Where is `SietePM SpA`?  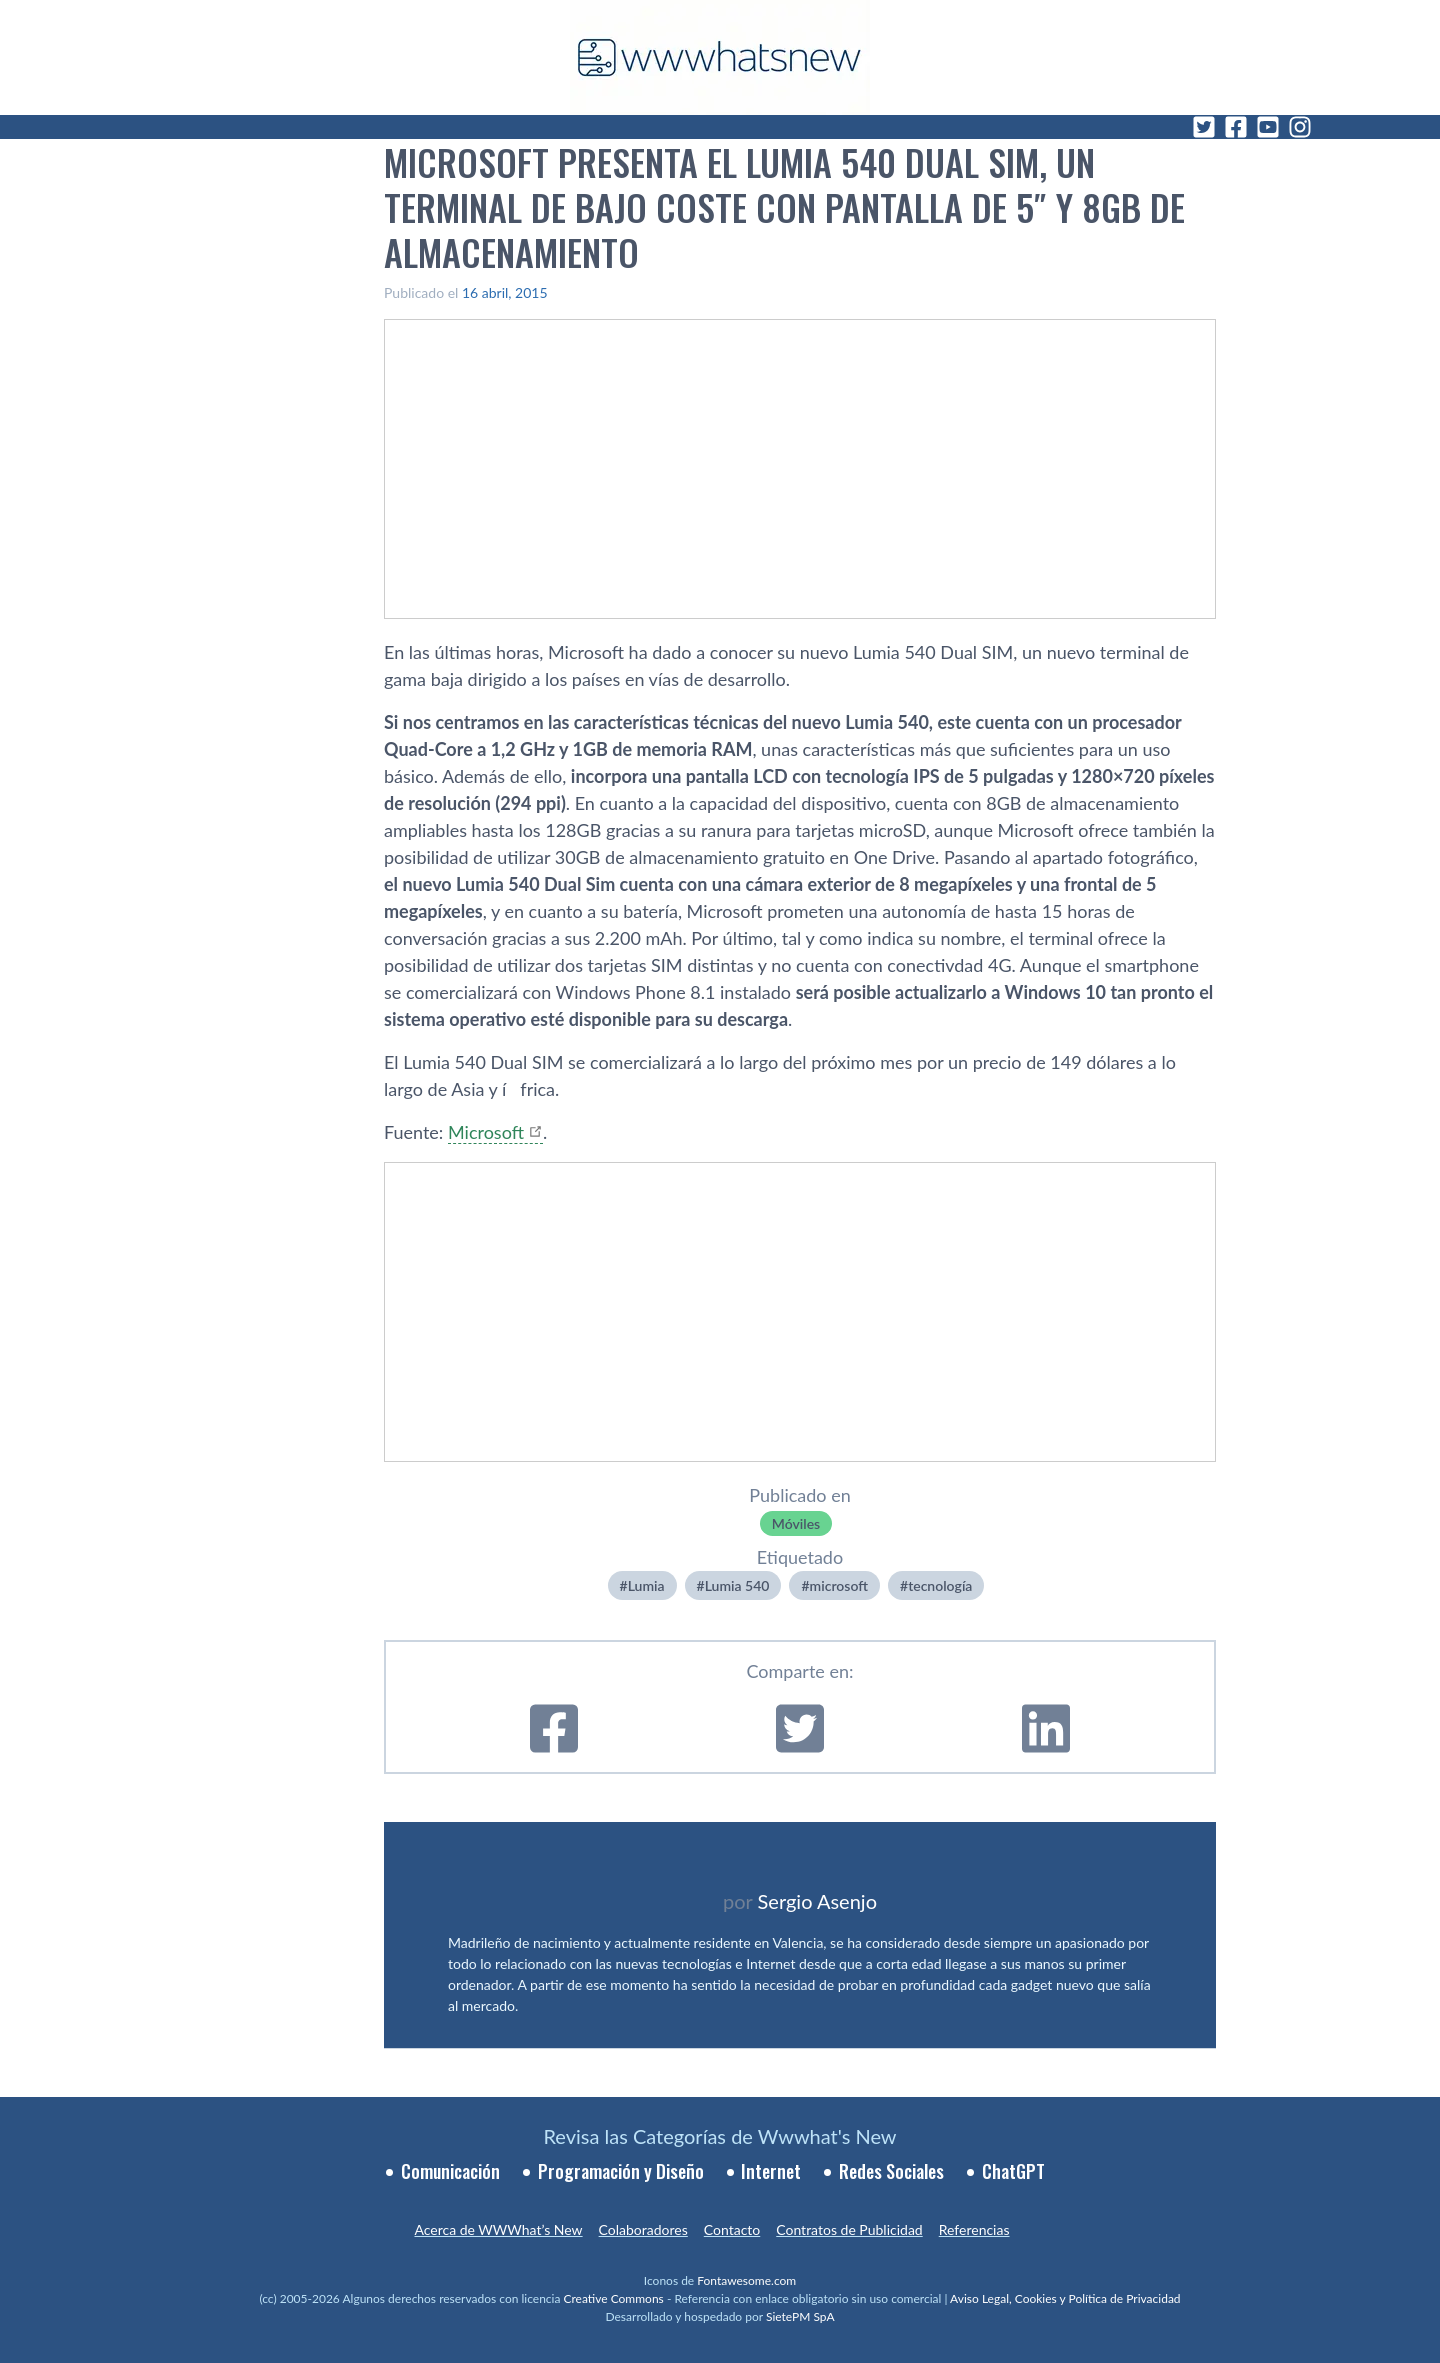
SietePM SpA is located at coordinates (800, 2316).